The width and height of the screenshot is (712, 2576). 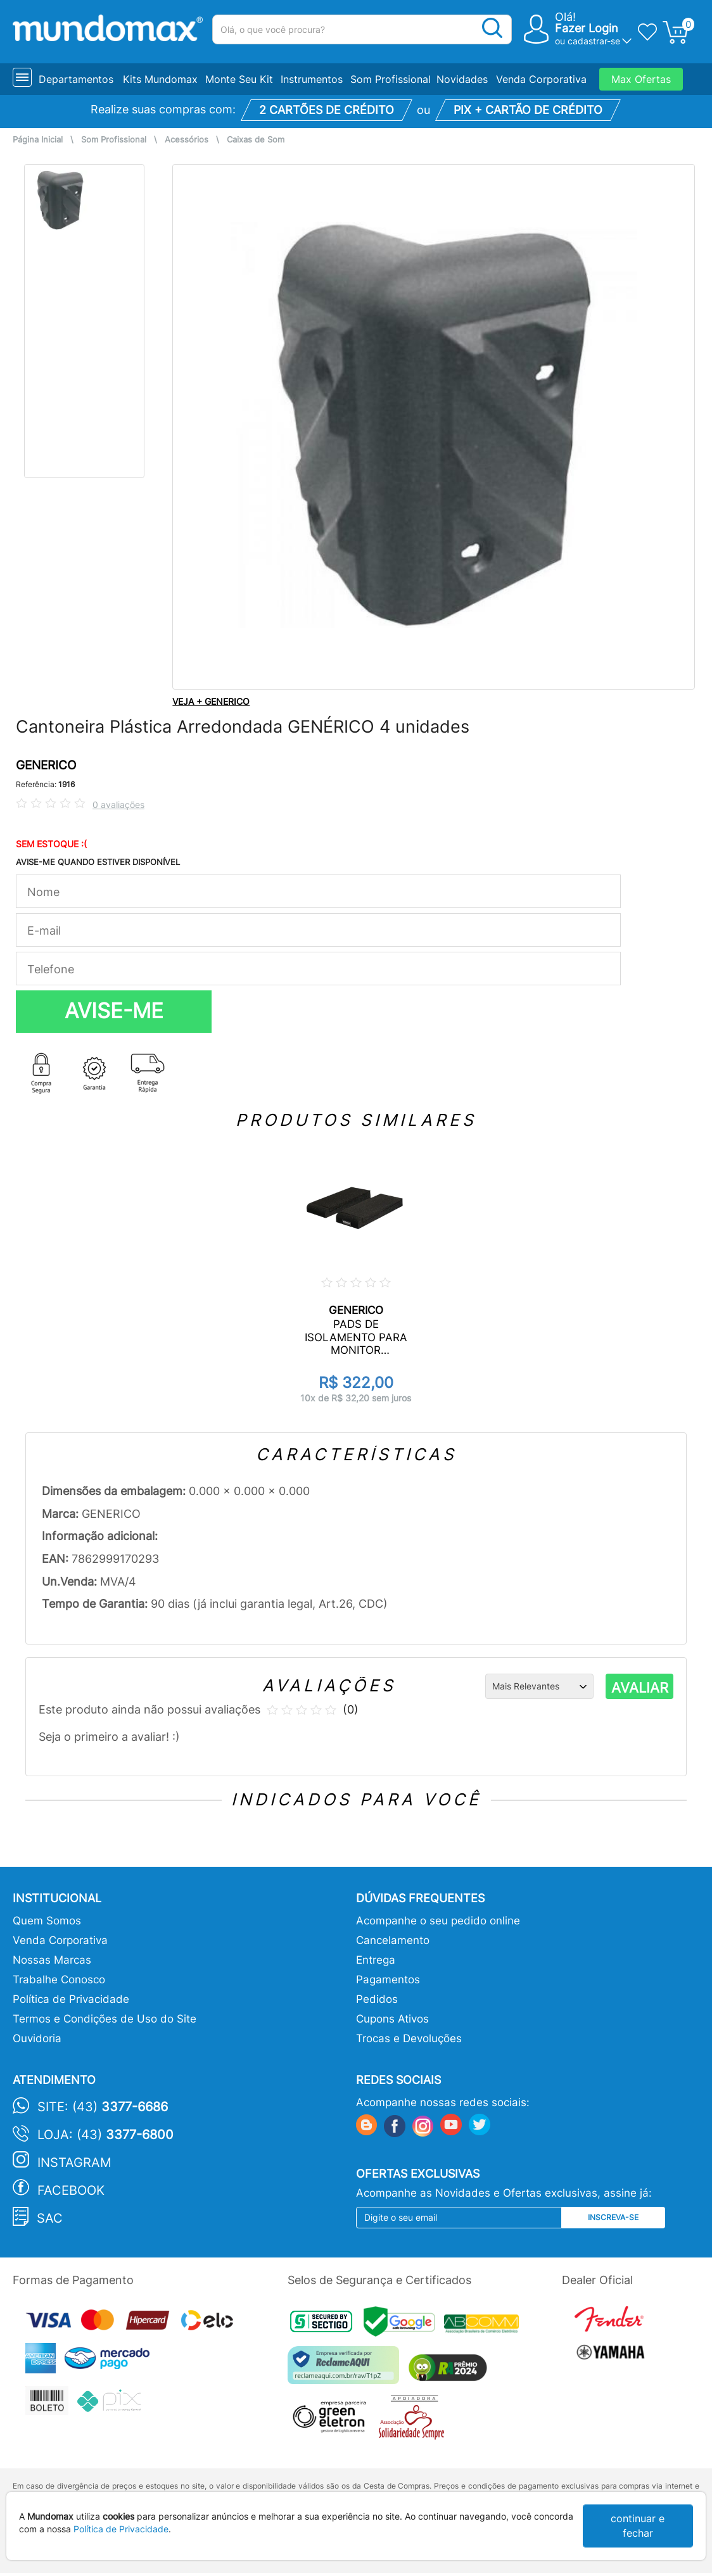 I want to click on Acessórios, so click(x=186, y=139).